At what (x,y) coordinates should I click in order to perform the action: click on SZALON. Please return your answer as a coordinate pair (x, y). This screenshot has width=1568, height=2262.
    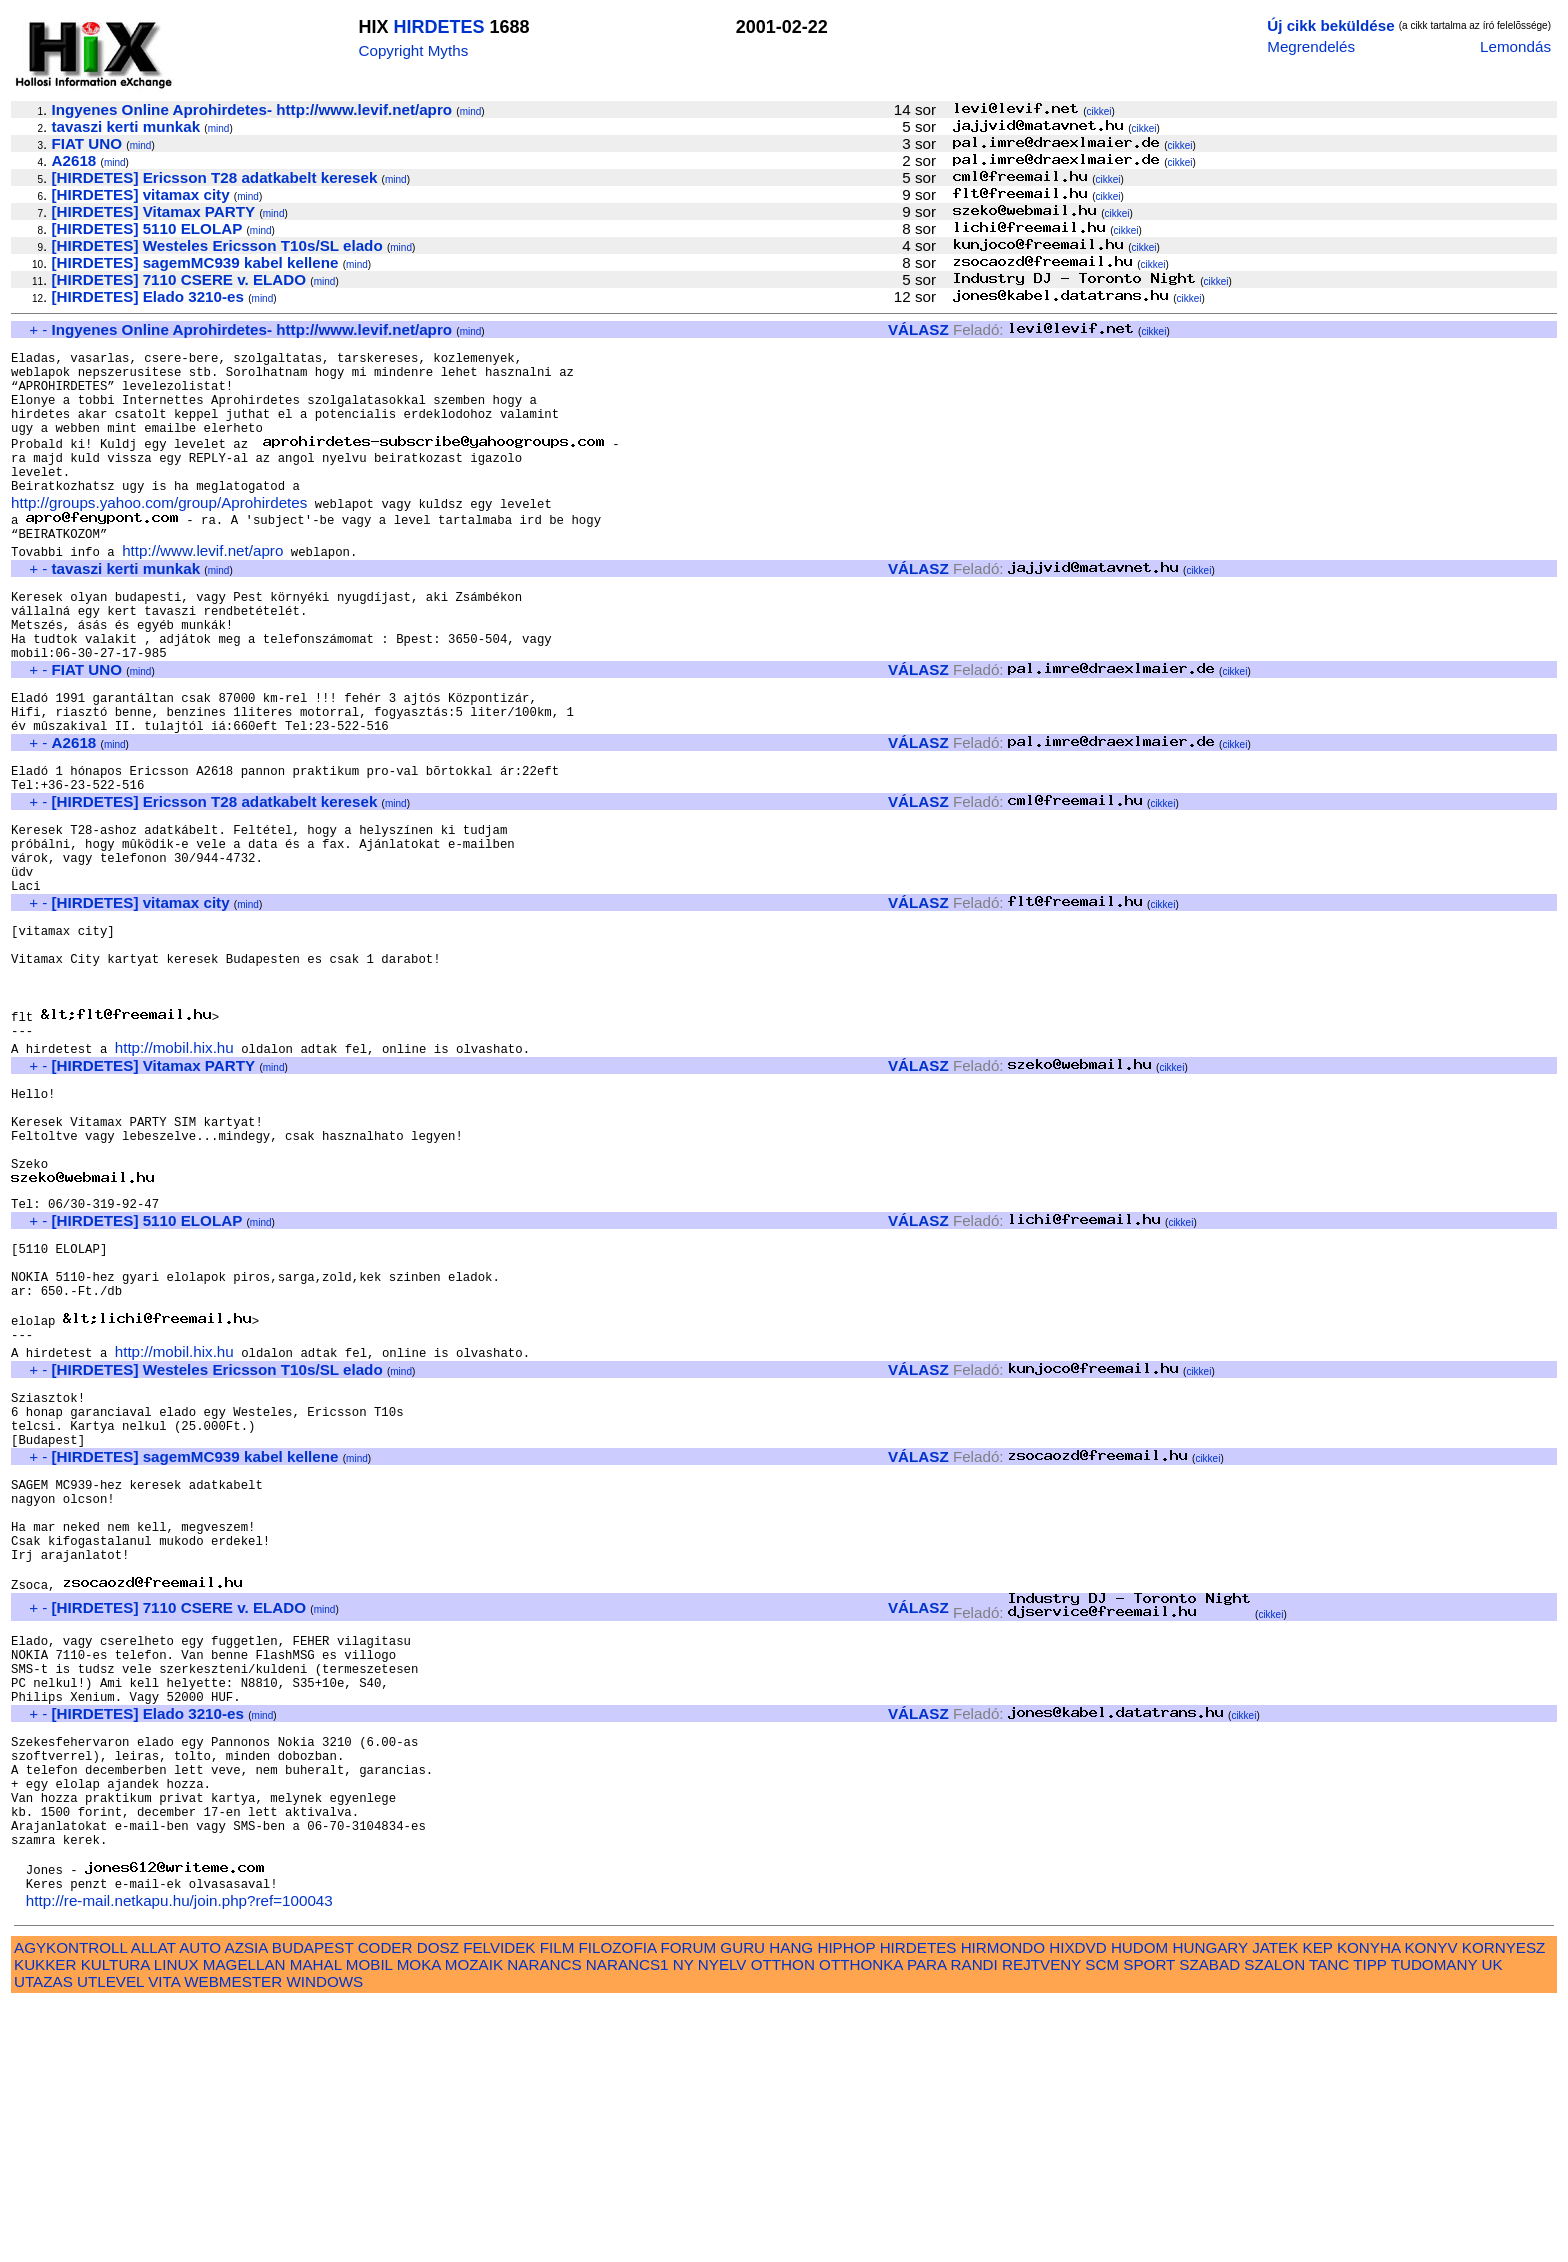
    Looking at the image, I should click on (1274, 2222).